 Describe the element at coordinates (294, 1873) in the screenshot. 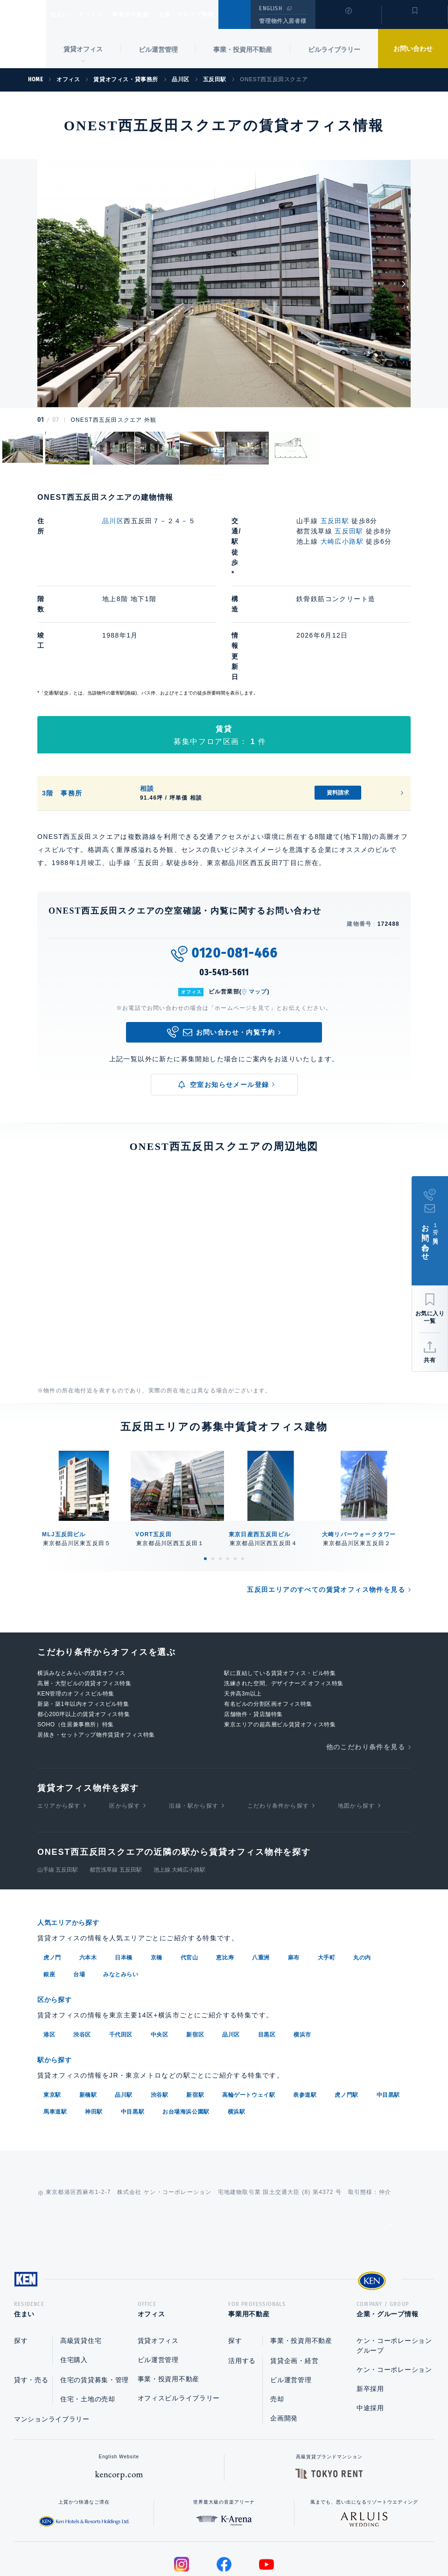

I see `麻布` at that location.